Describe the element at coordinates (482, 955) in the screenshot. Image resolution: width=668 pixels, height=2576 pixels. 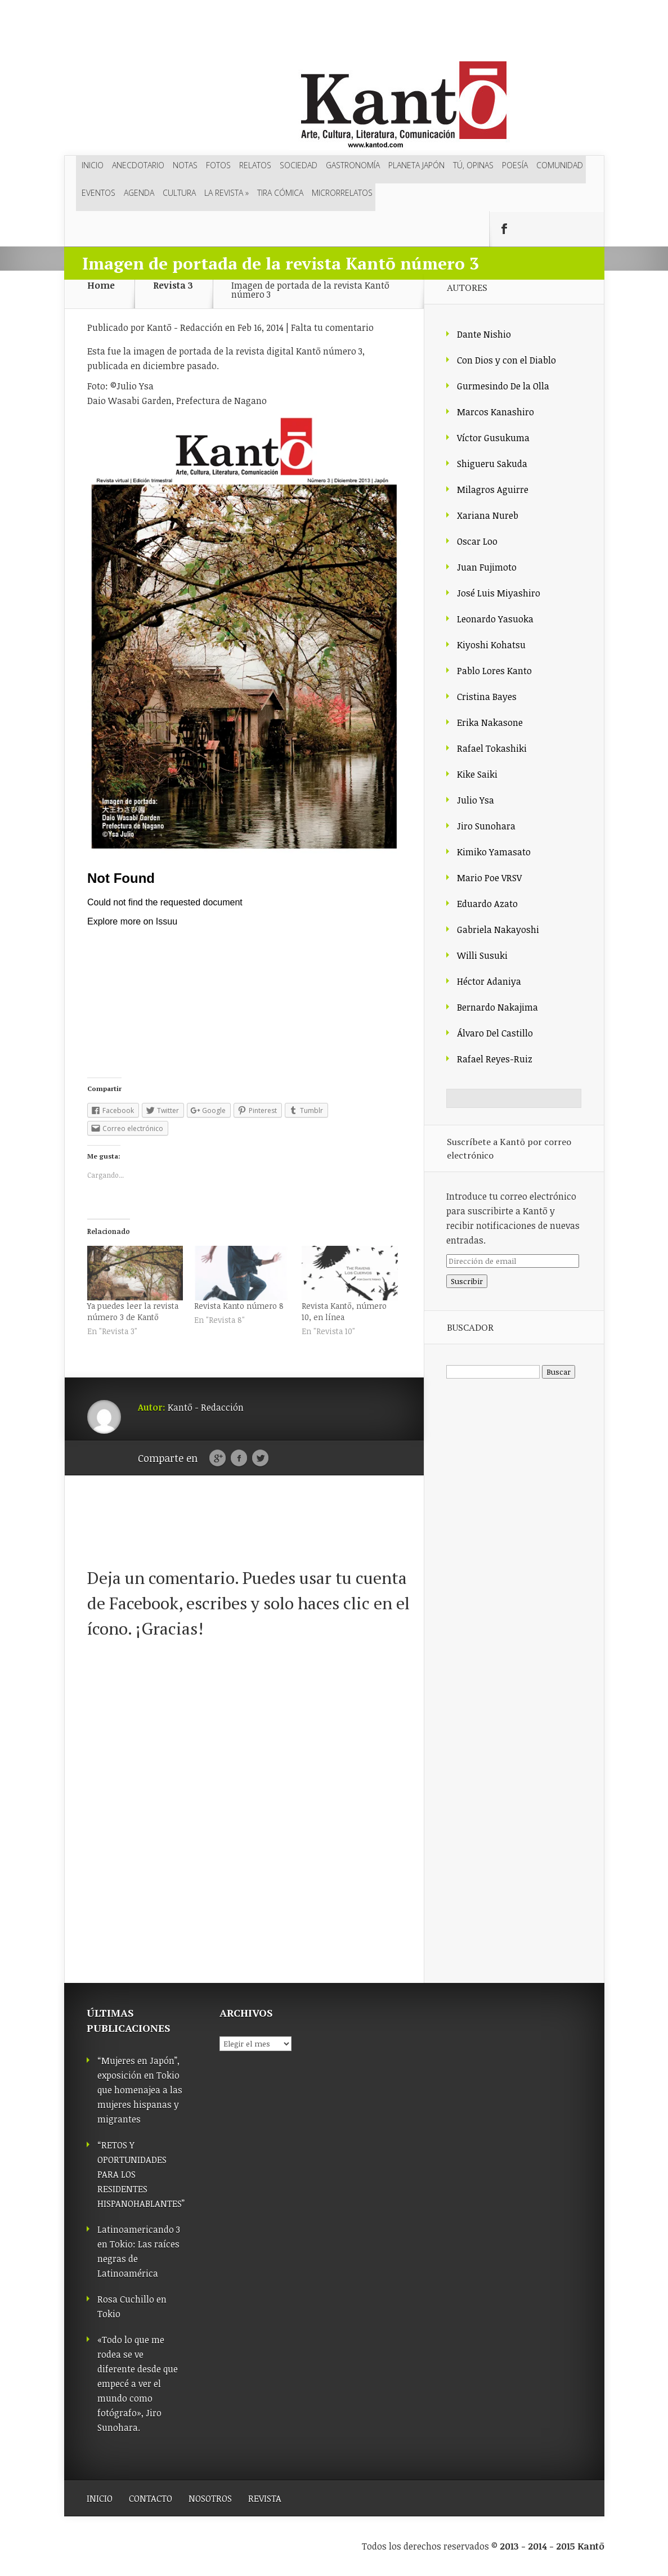
I see `Willi Susuki` at that location.